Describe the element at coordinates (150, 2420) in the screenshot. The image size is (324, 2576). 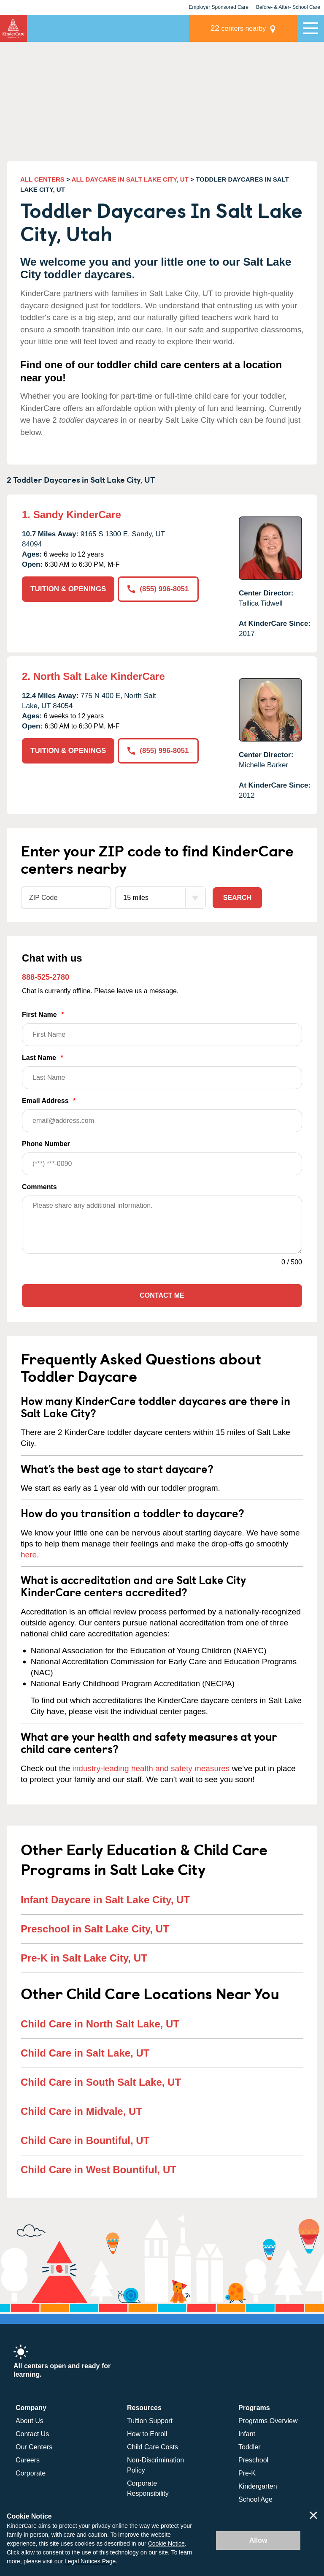
I see `Tuition Support` at that location.